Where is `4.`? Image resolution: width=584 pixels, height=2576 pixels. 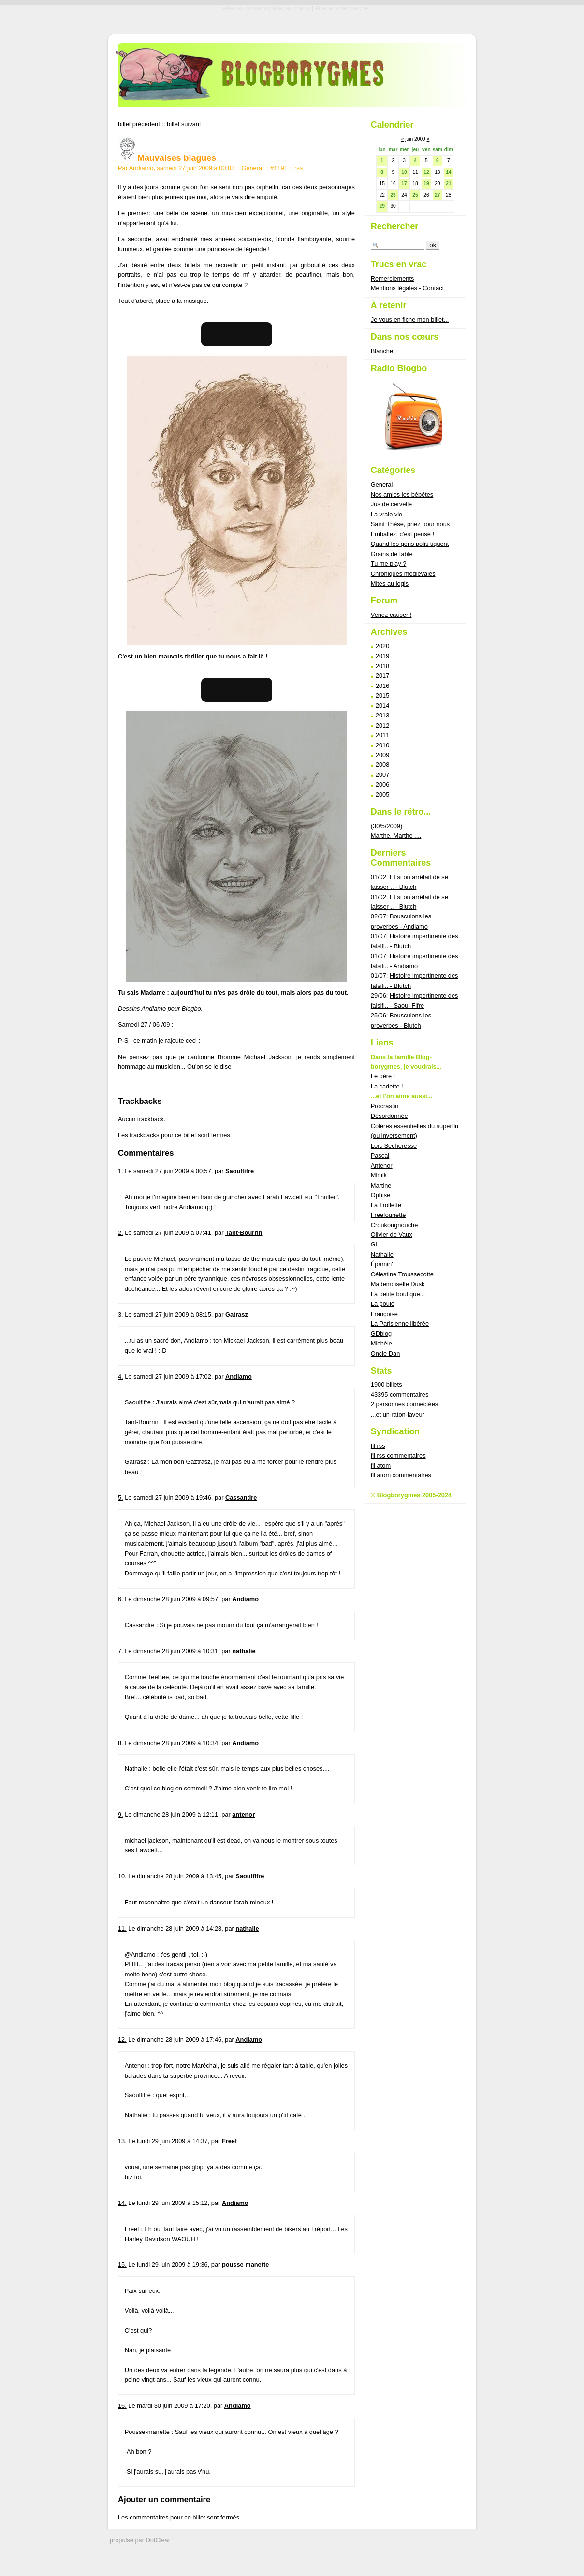 4. is located at coordinates (120, 1376).